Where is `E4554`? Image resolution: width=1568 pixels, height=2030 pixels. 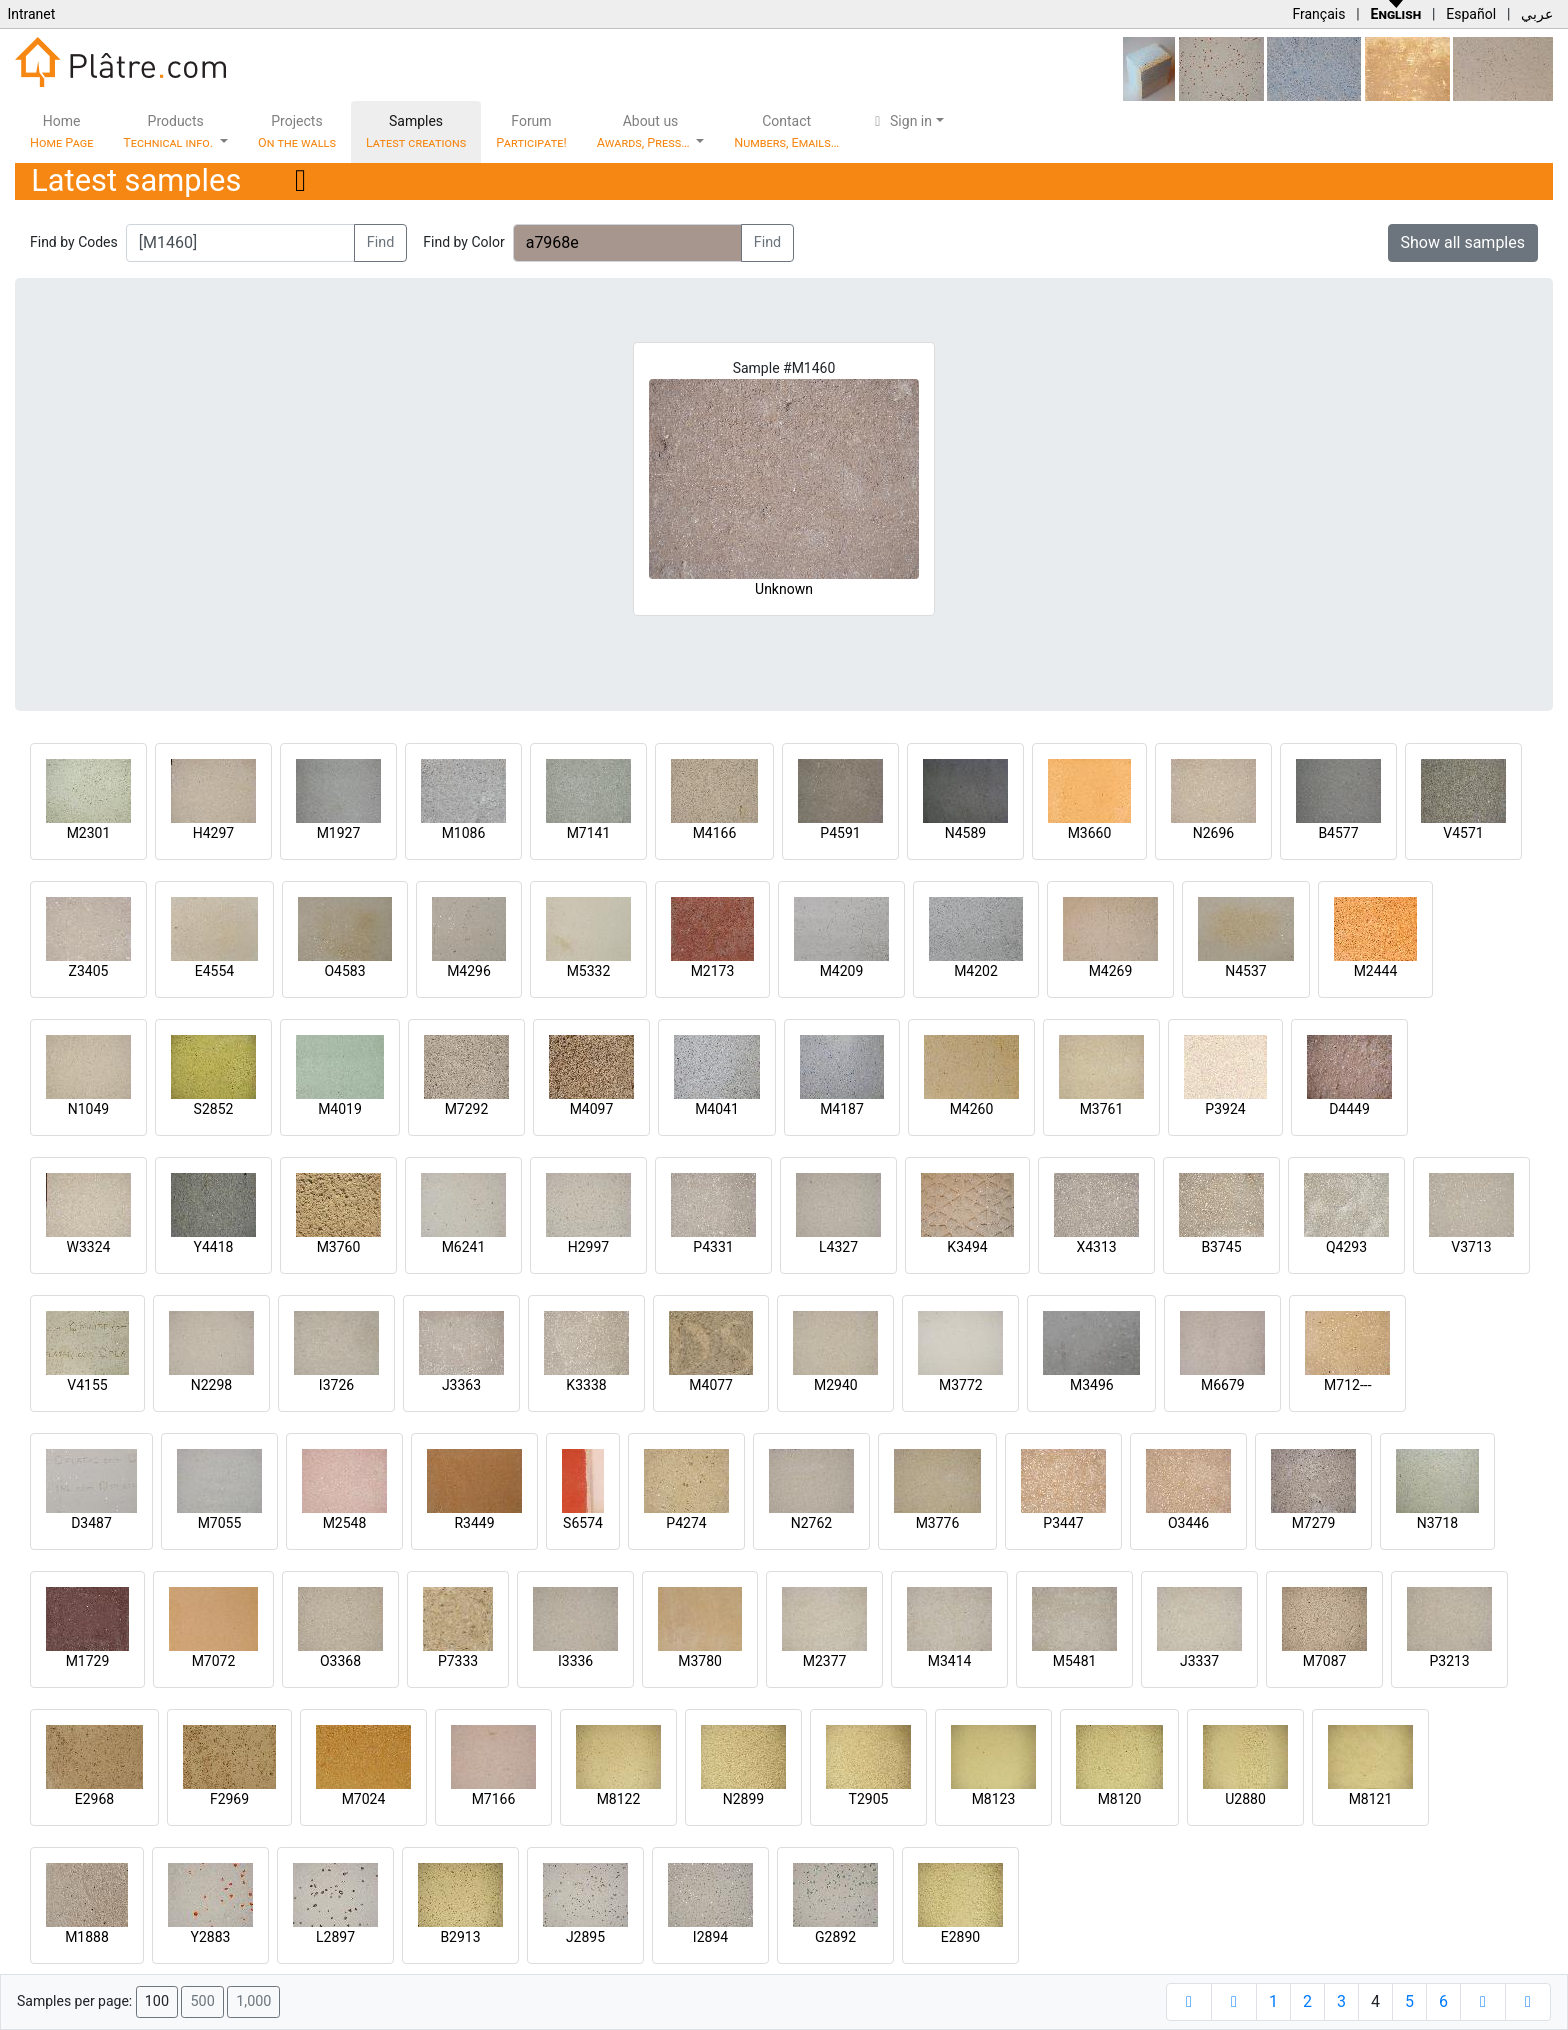 E4554 is located at coordinates (214, 971).